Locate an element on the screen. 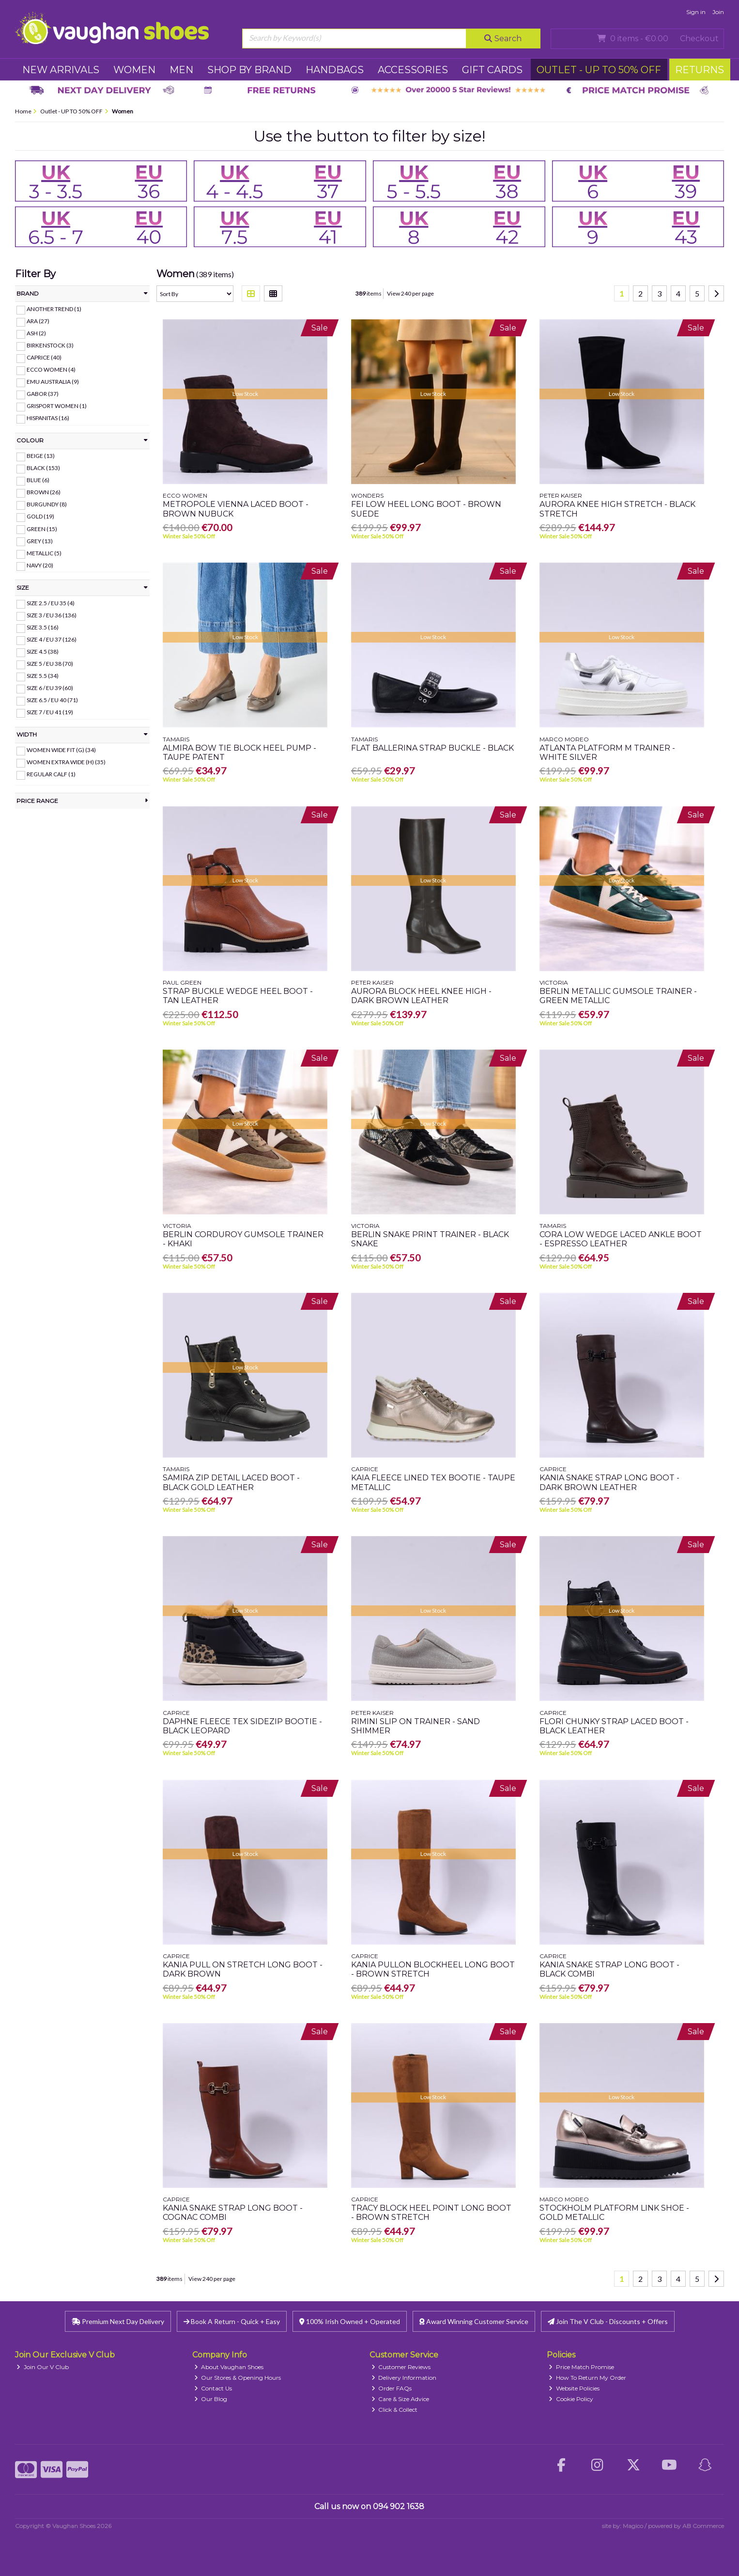  Our Stores & Opening Hours is located at coordinates (237, 2377).